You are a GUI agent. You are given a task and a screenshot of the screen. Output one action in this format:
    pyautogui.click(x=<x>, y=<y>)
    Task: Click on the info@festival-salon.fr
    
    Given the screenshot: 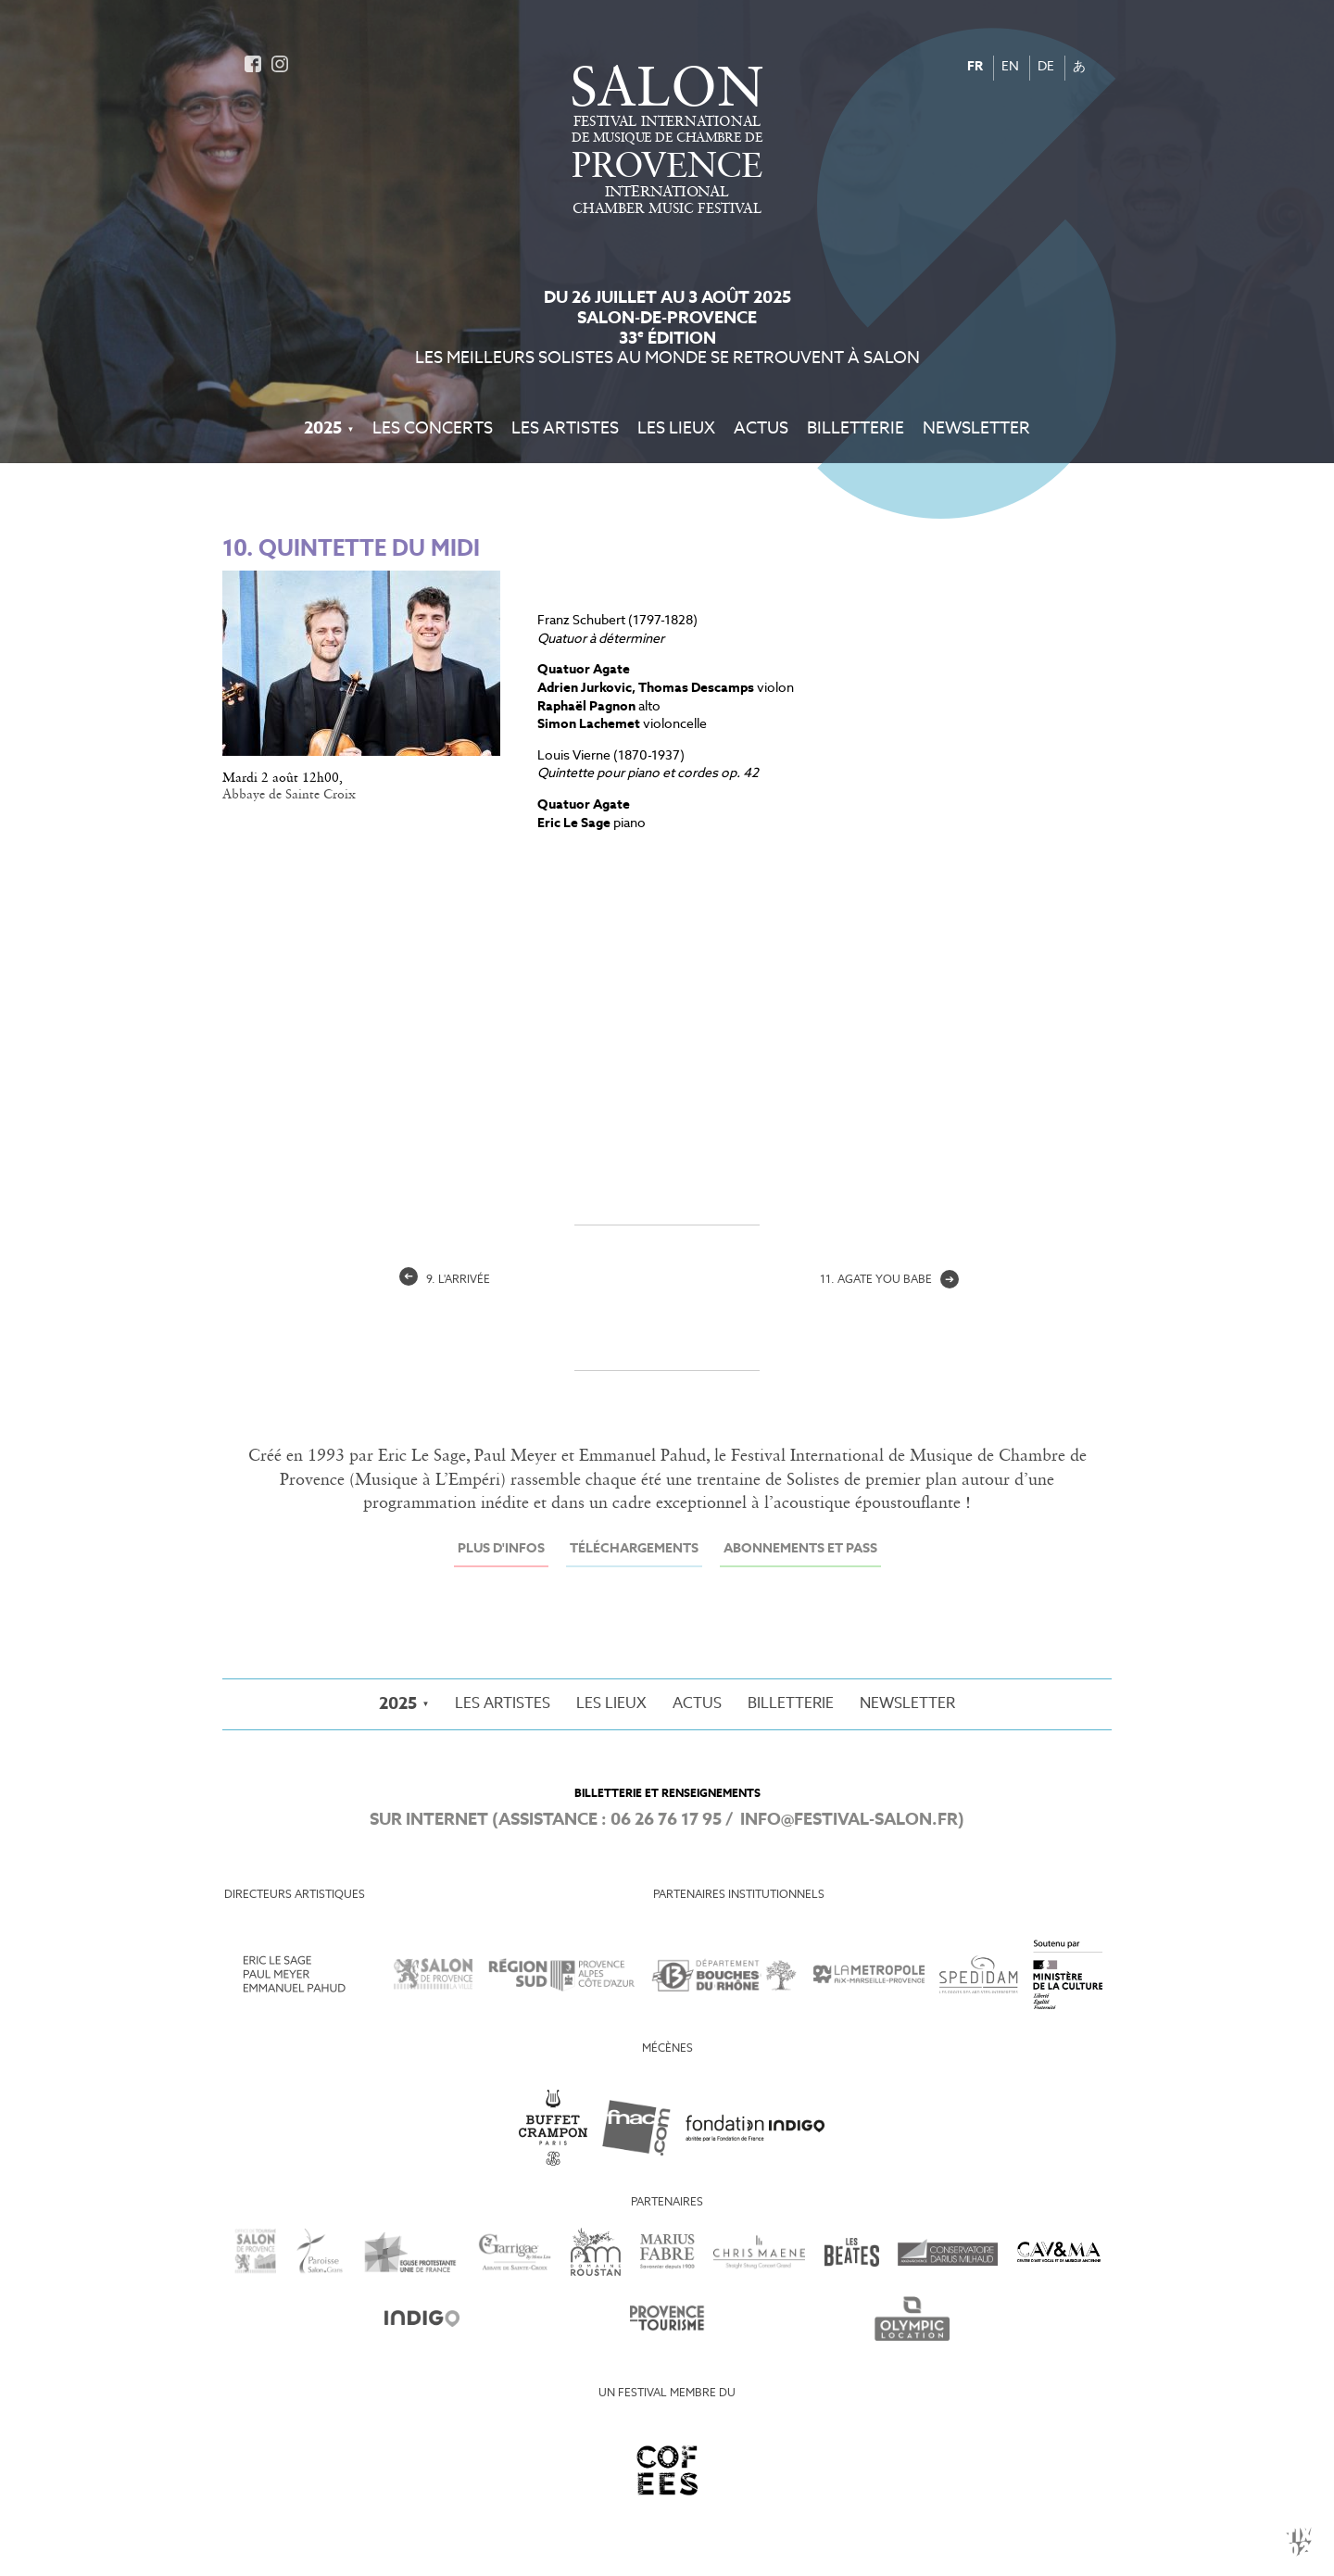 What is the action you would take?
    pyautogui.click(x=849, y=1820)
    